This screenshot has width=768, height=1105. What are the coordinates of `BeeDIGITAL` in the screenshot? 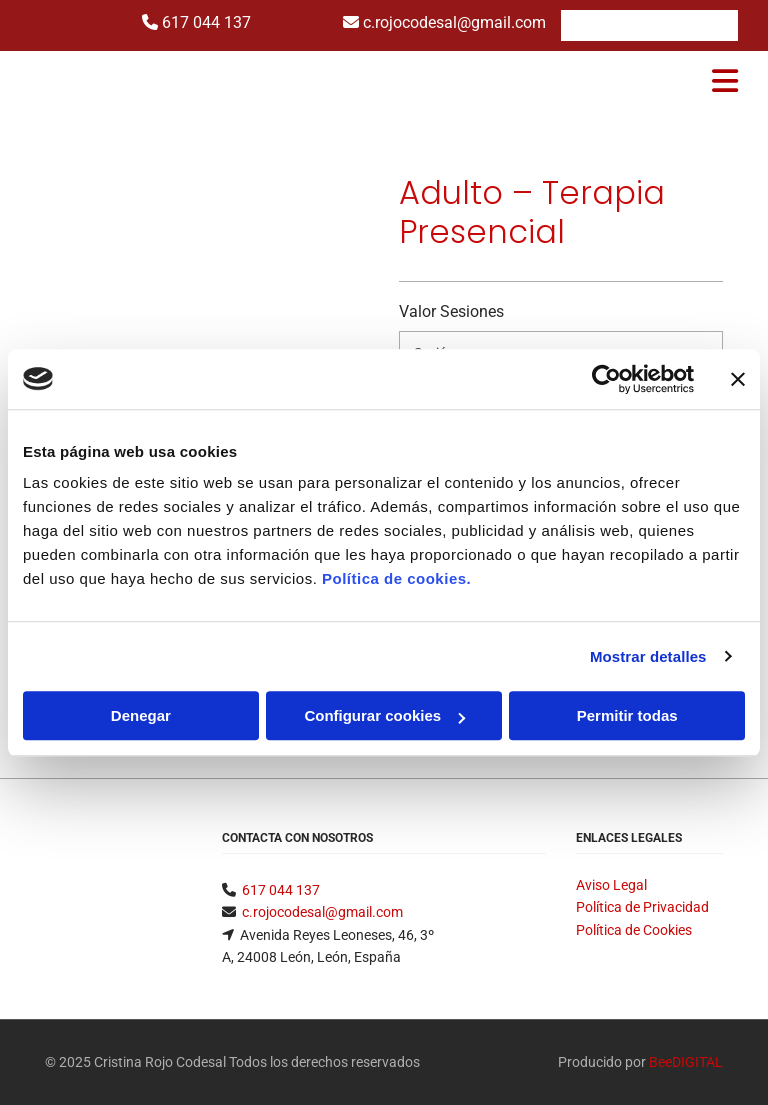 It's located at (686, 1062).